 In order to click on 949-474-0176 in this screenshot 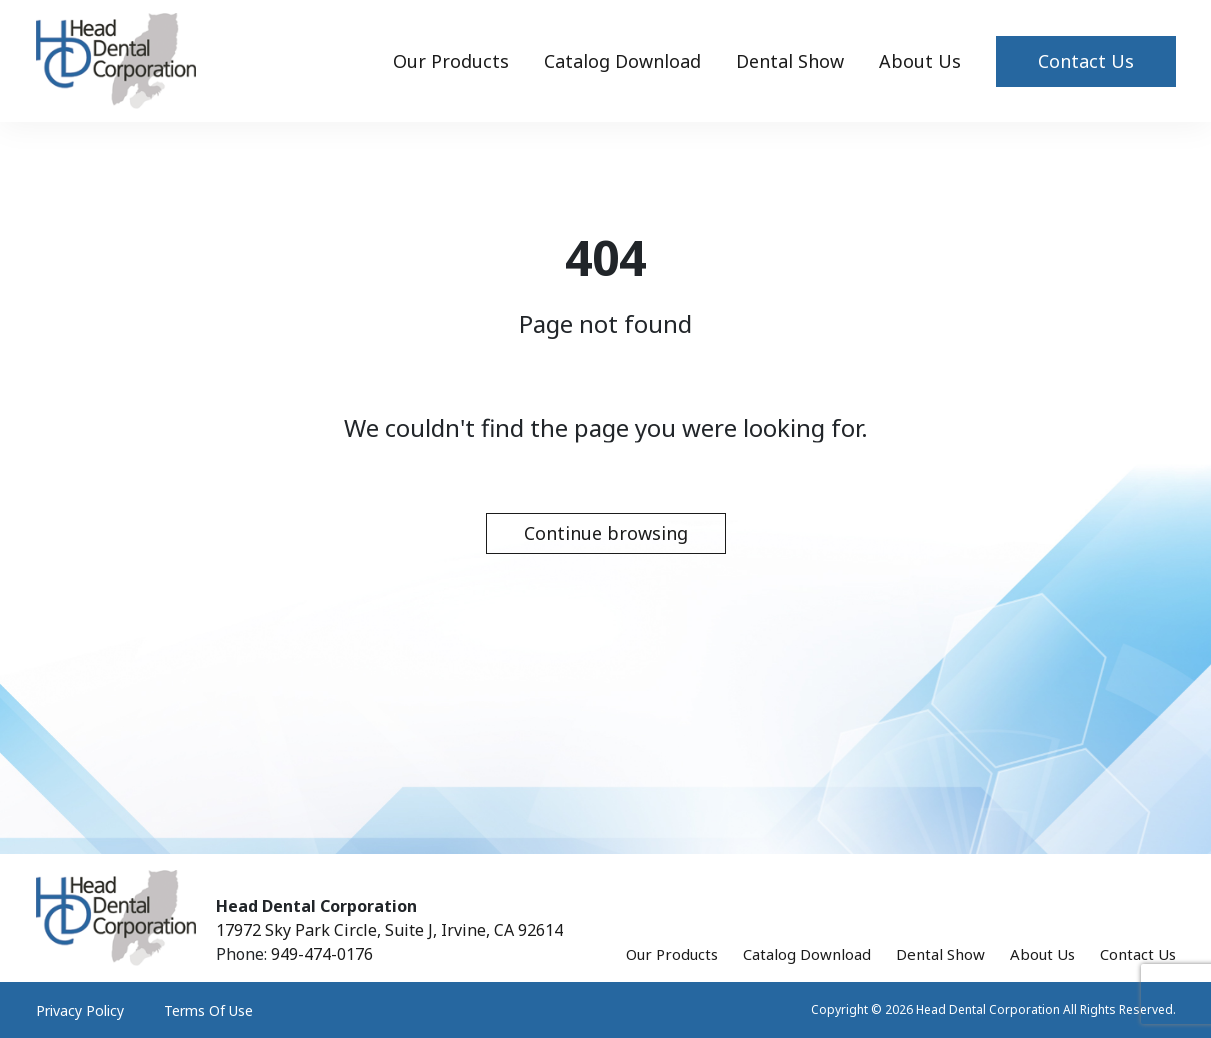, I will do `click(322, 954)`.